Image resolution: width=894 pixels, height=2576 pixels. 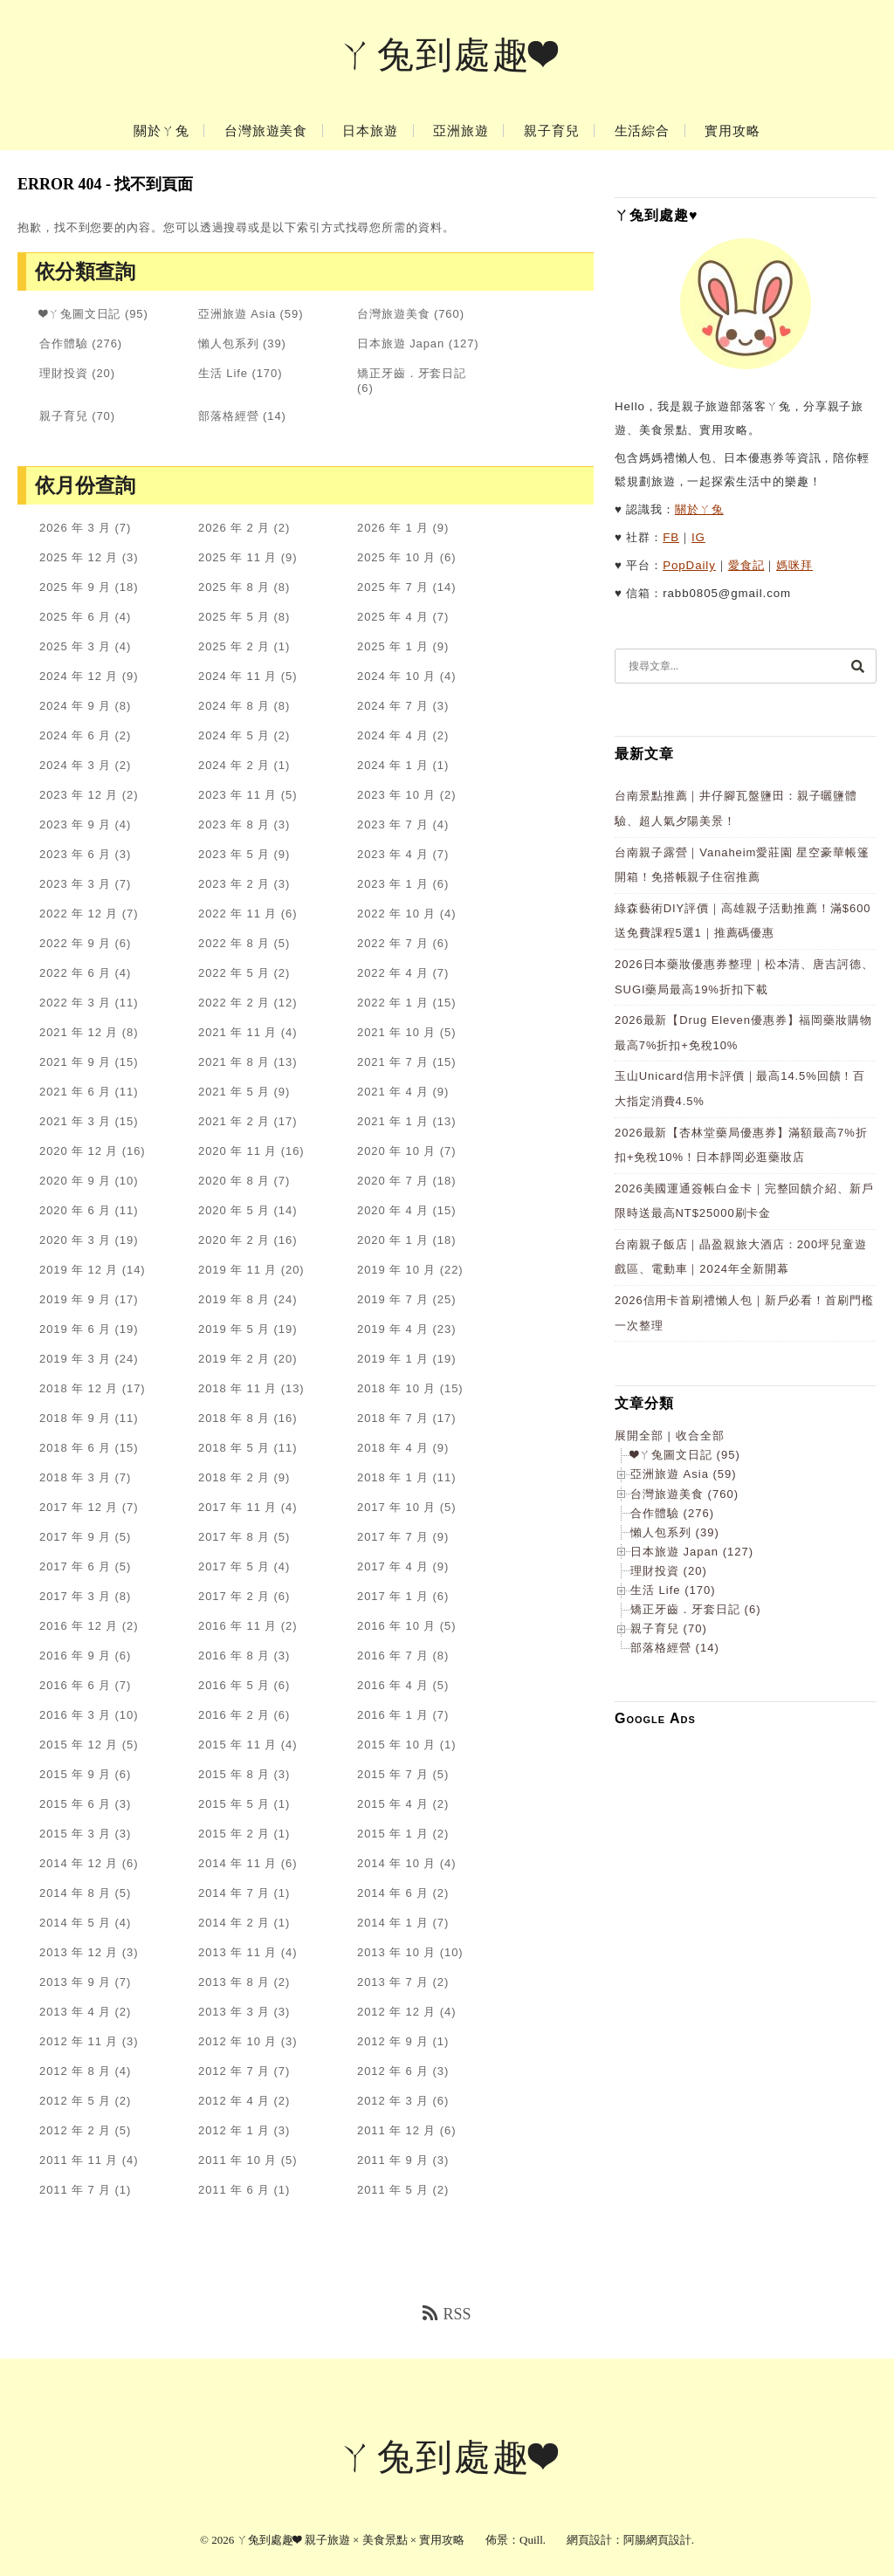 I want to click on 2016 年 2 月, so click(x=234, y=1714).